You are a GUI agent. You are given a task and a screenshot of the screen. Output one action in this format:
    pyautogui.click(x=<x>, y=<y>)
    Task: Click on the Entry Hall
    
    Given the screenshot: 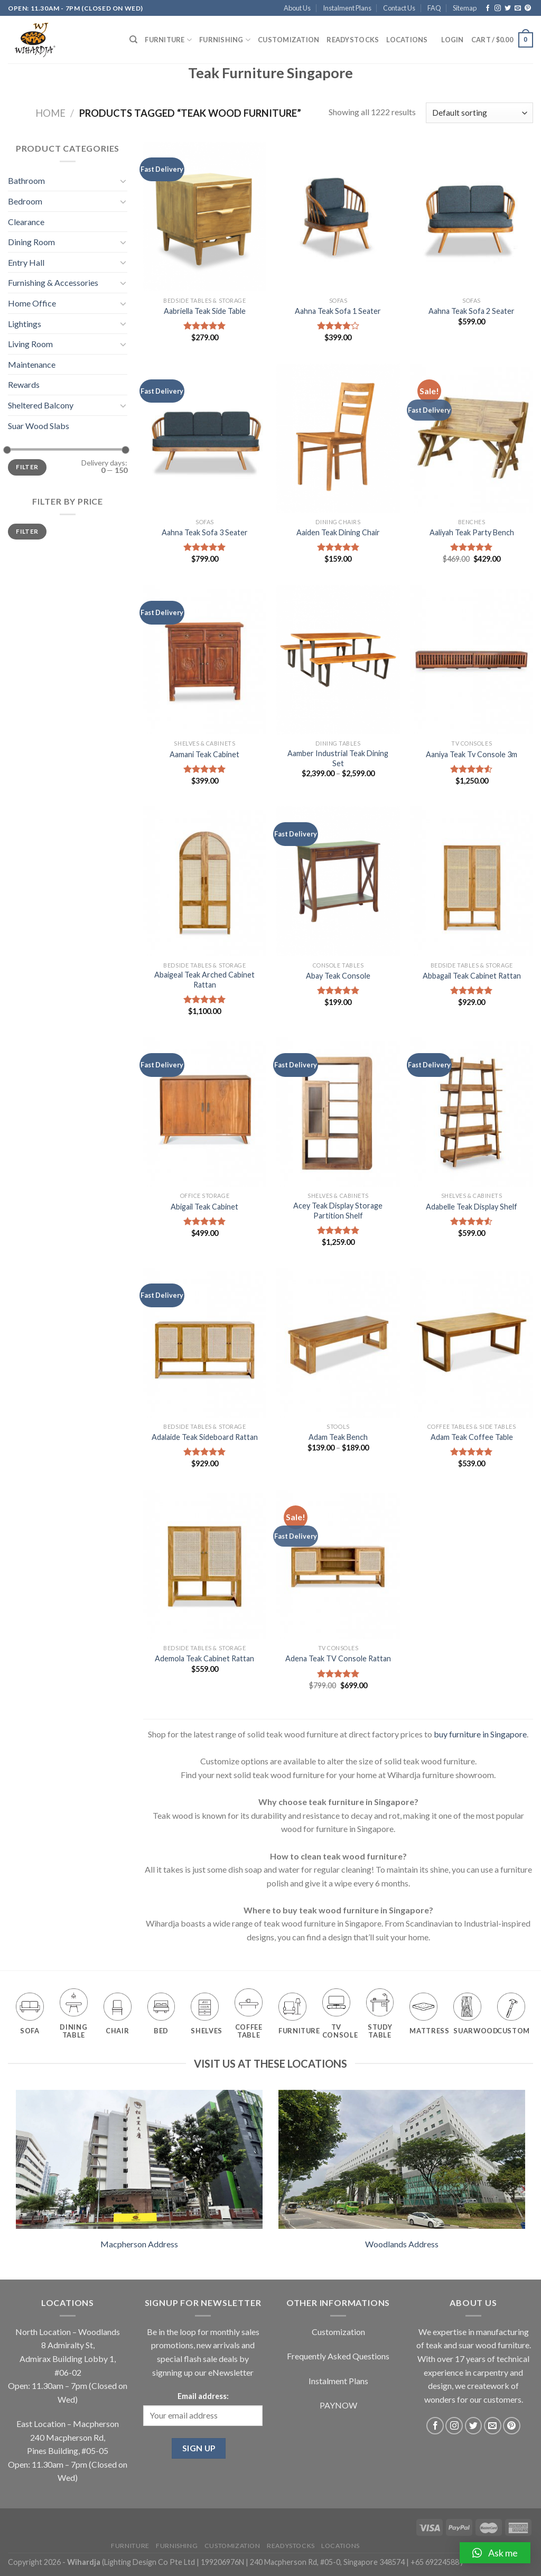 What is the action you would take?
    pyautogui.click(x=26, y=262)
    